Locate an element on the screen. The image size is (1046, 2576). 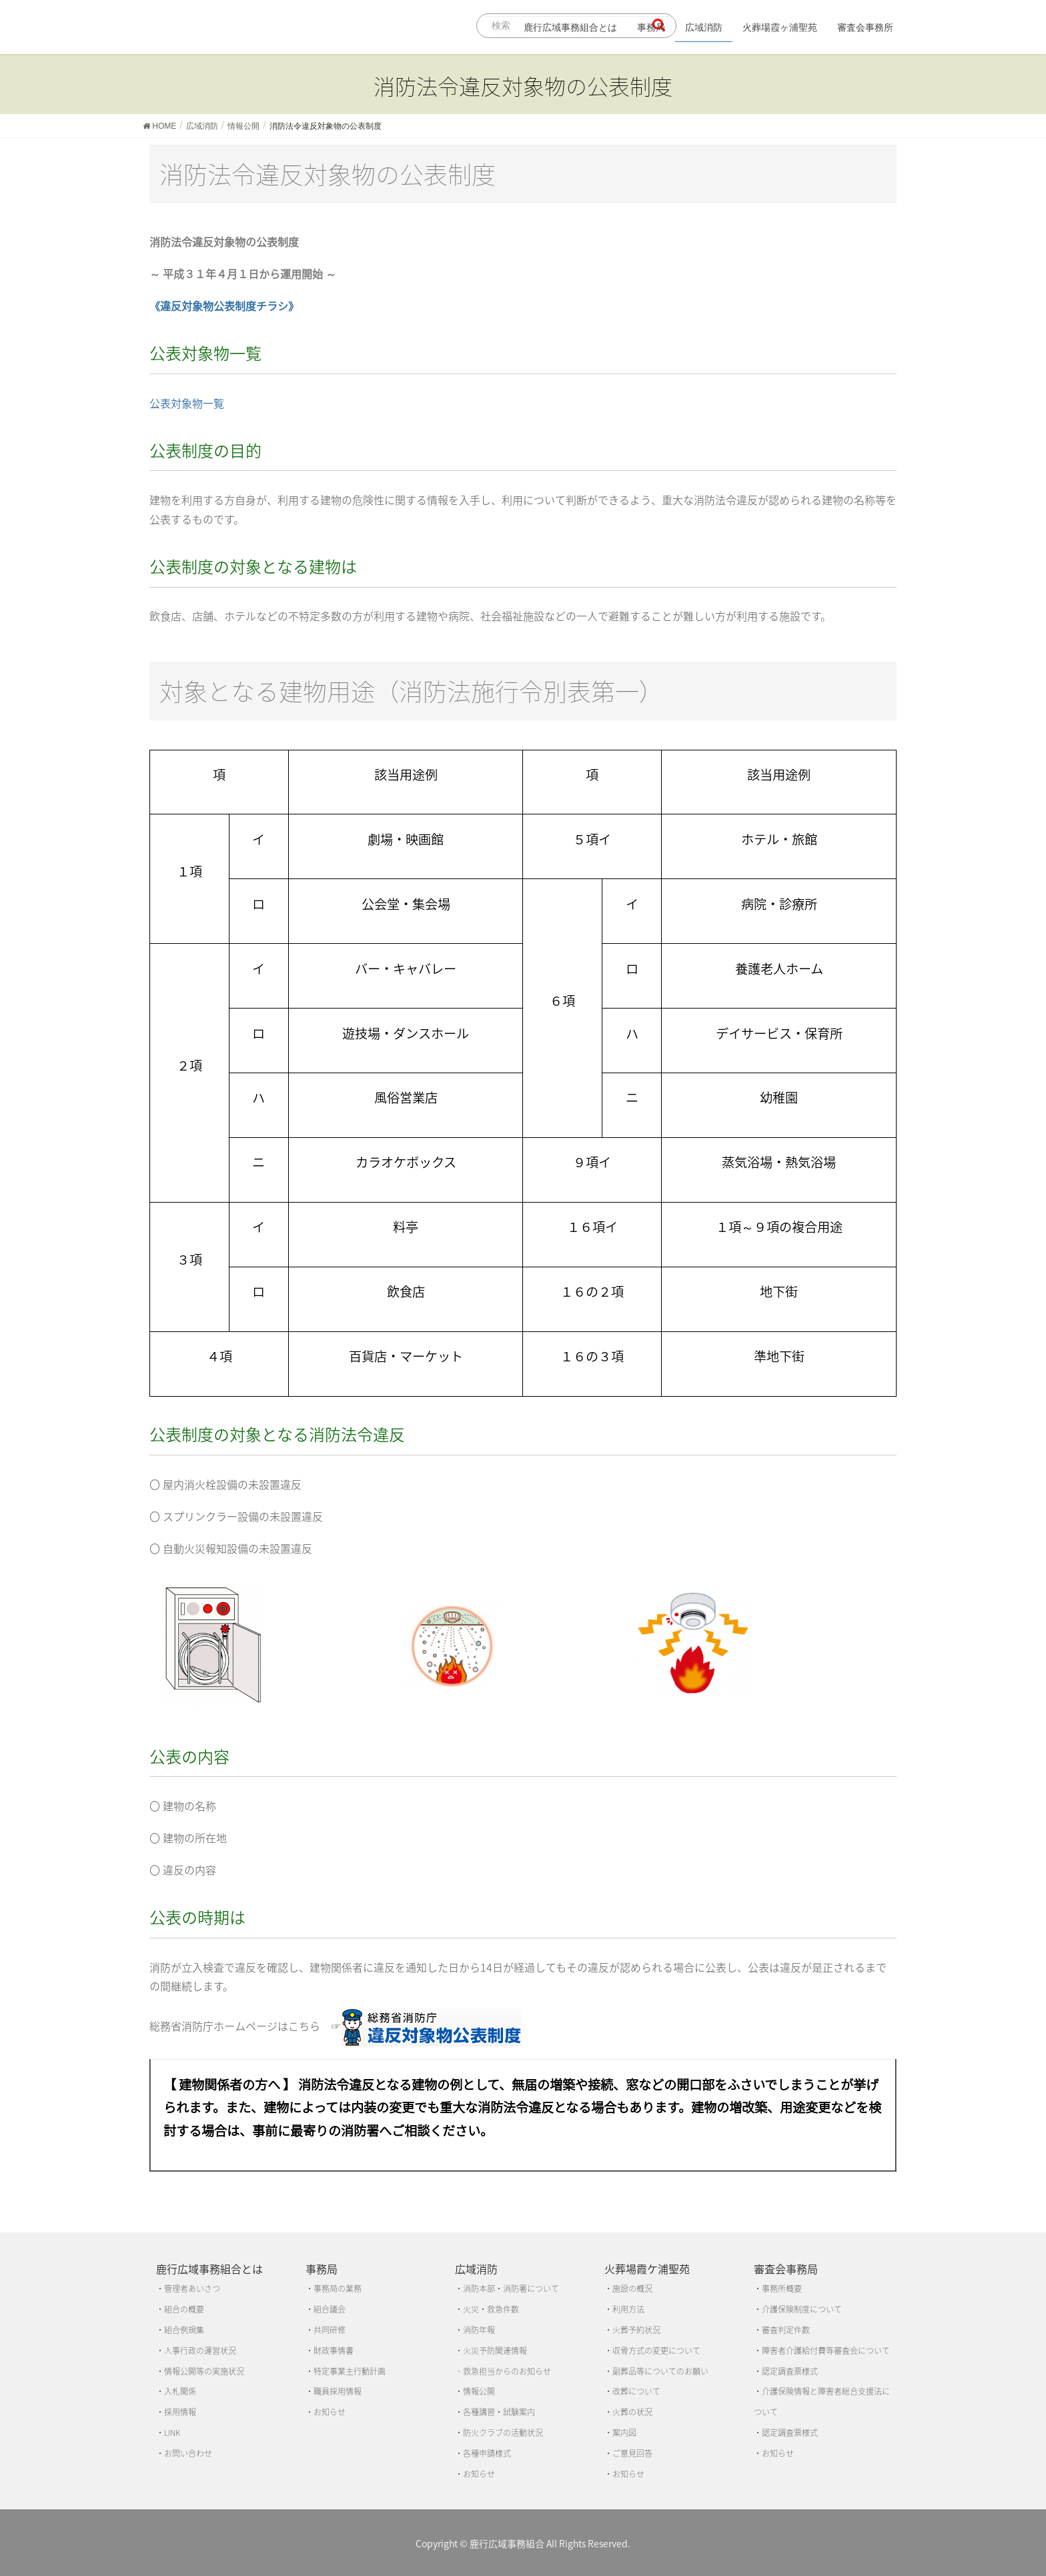
人事行政の運営状況 is located at coordinates (200, 2351).